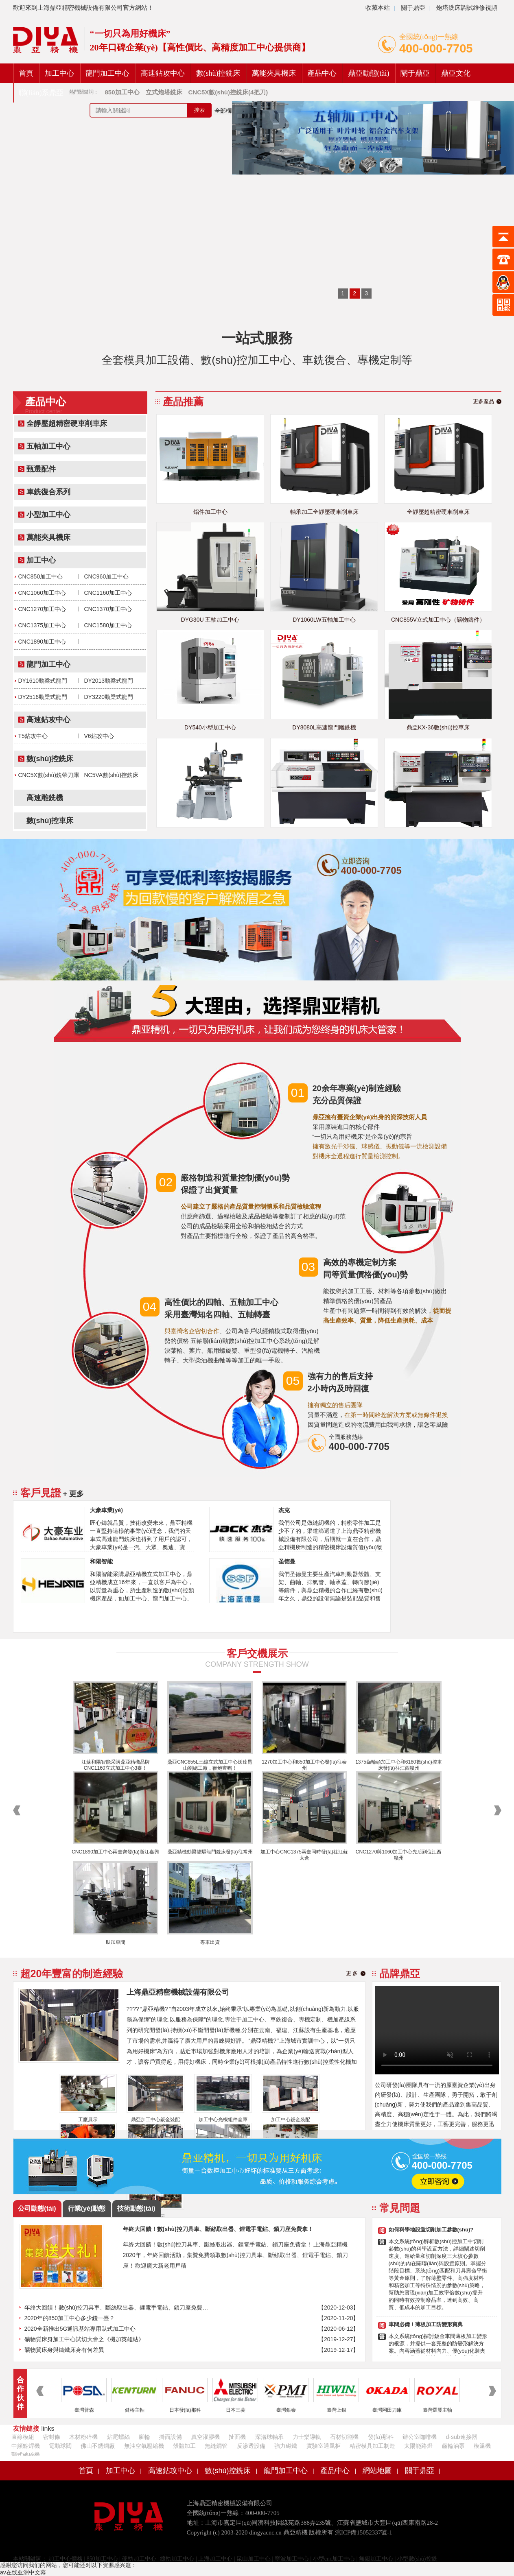  I want to click on 模溫機, so click(482, 2446).